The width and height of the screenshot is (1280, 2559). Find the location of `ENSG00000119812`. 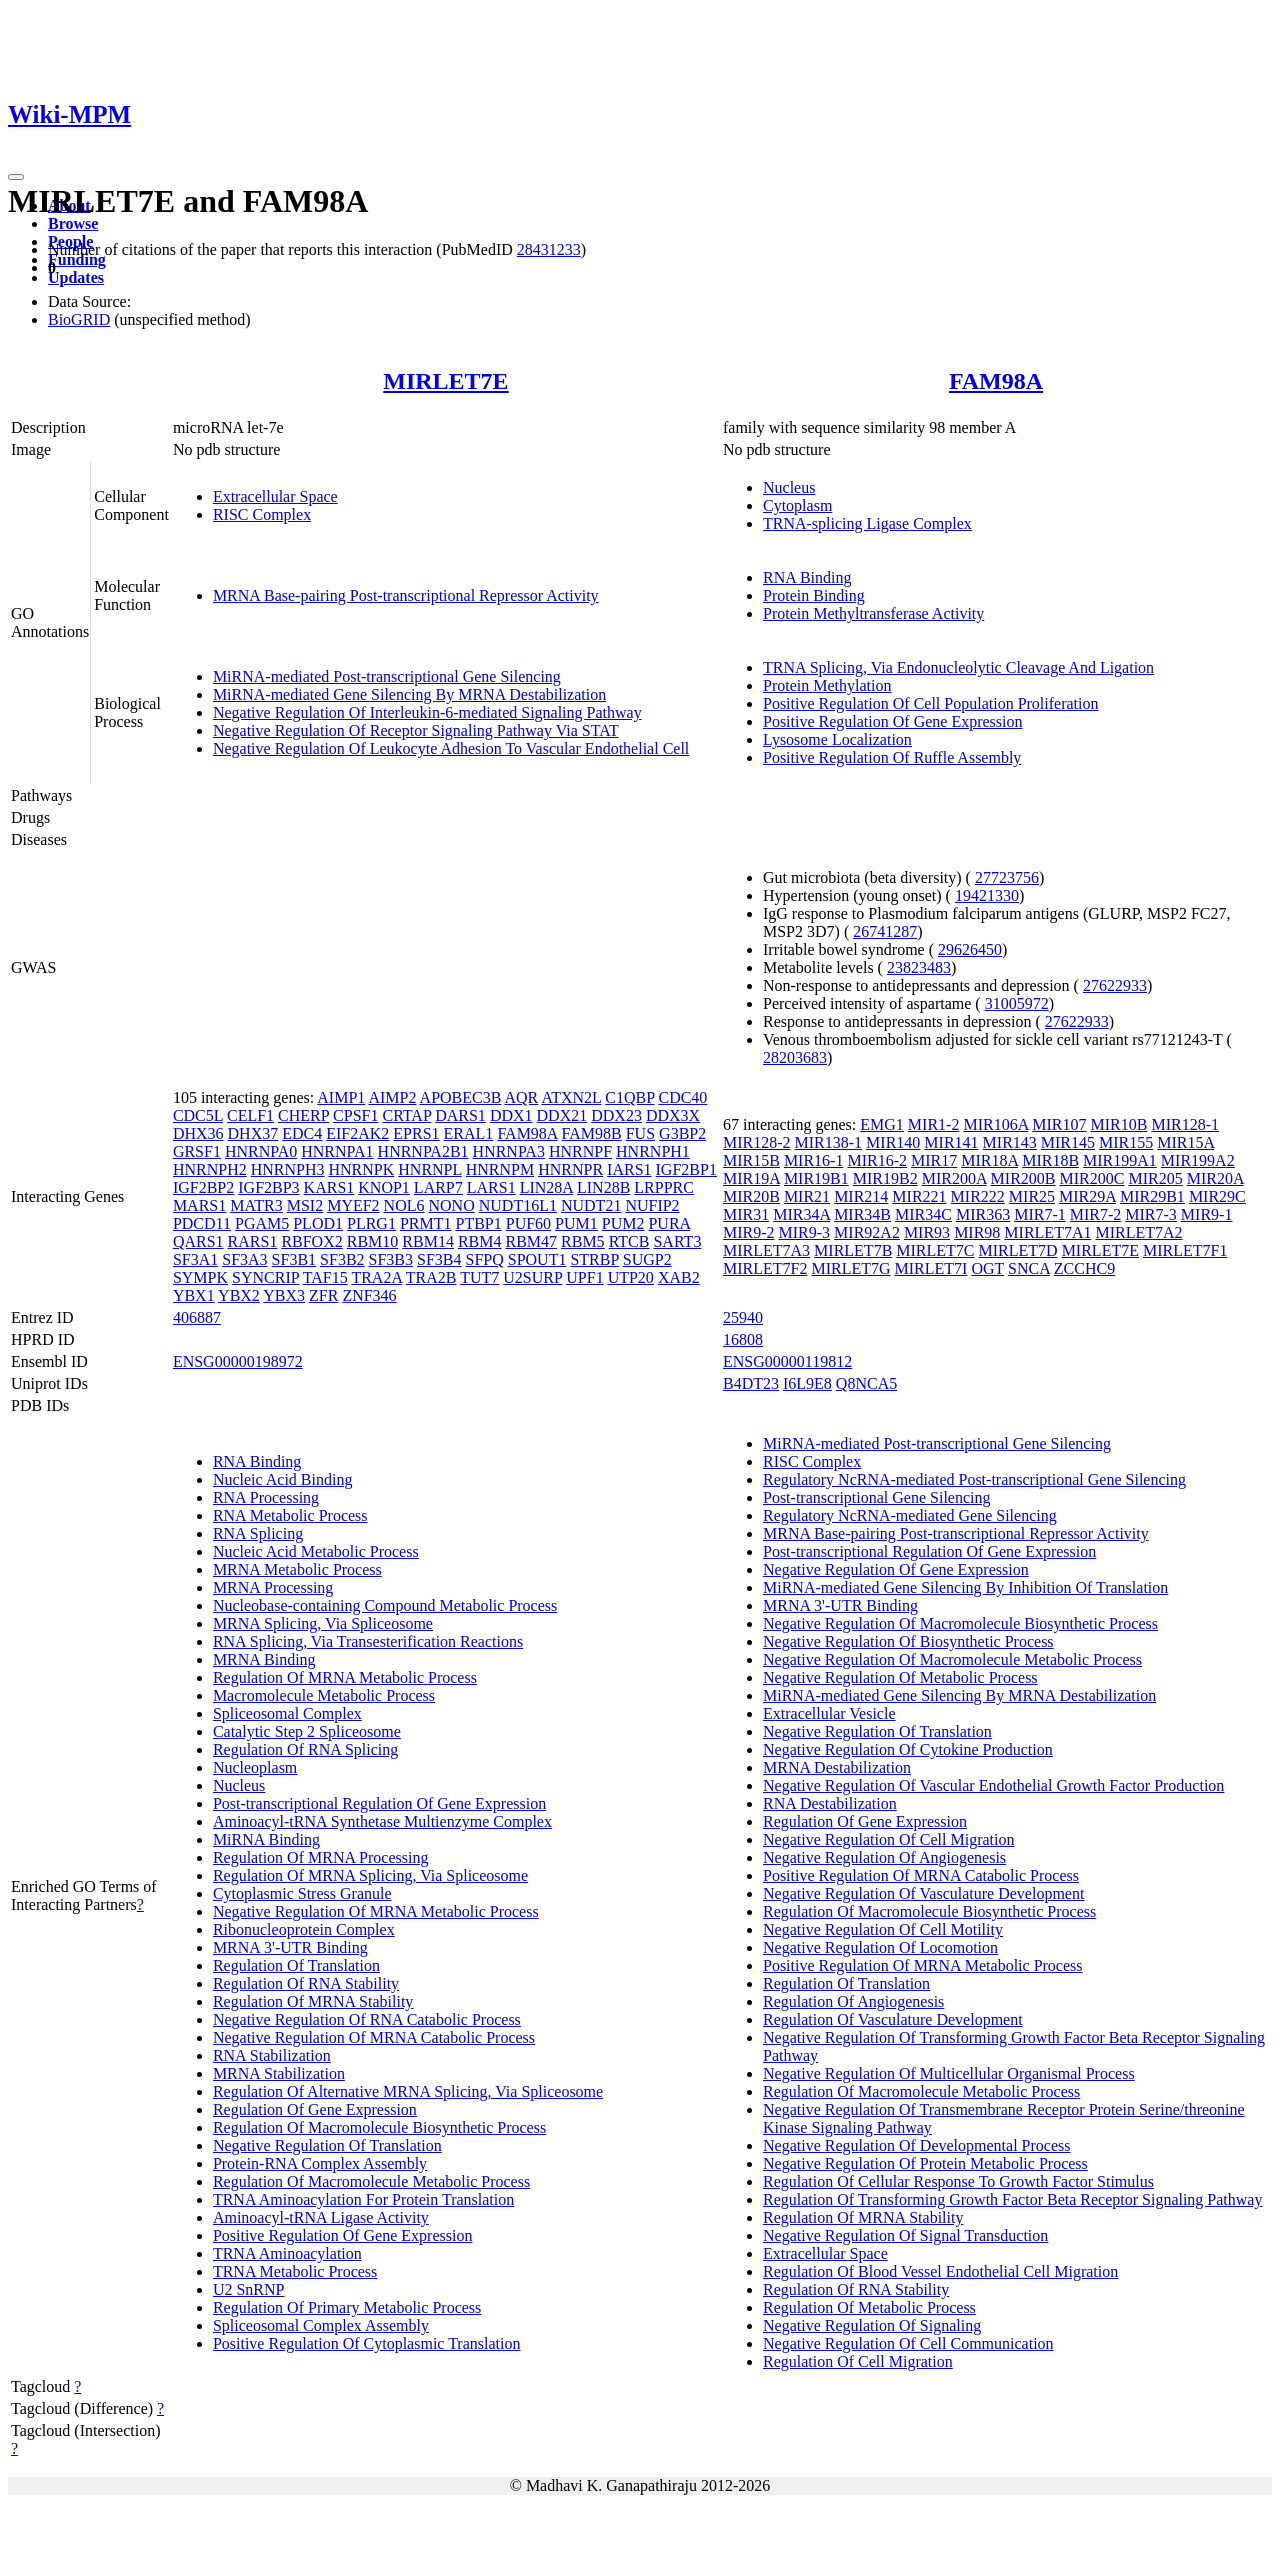

ENSG00000119812 is located at coordinates (787, 1361).